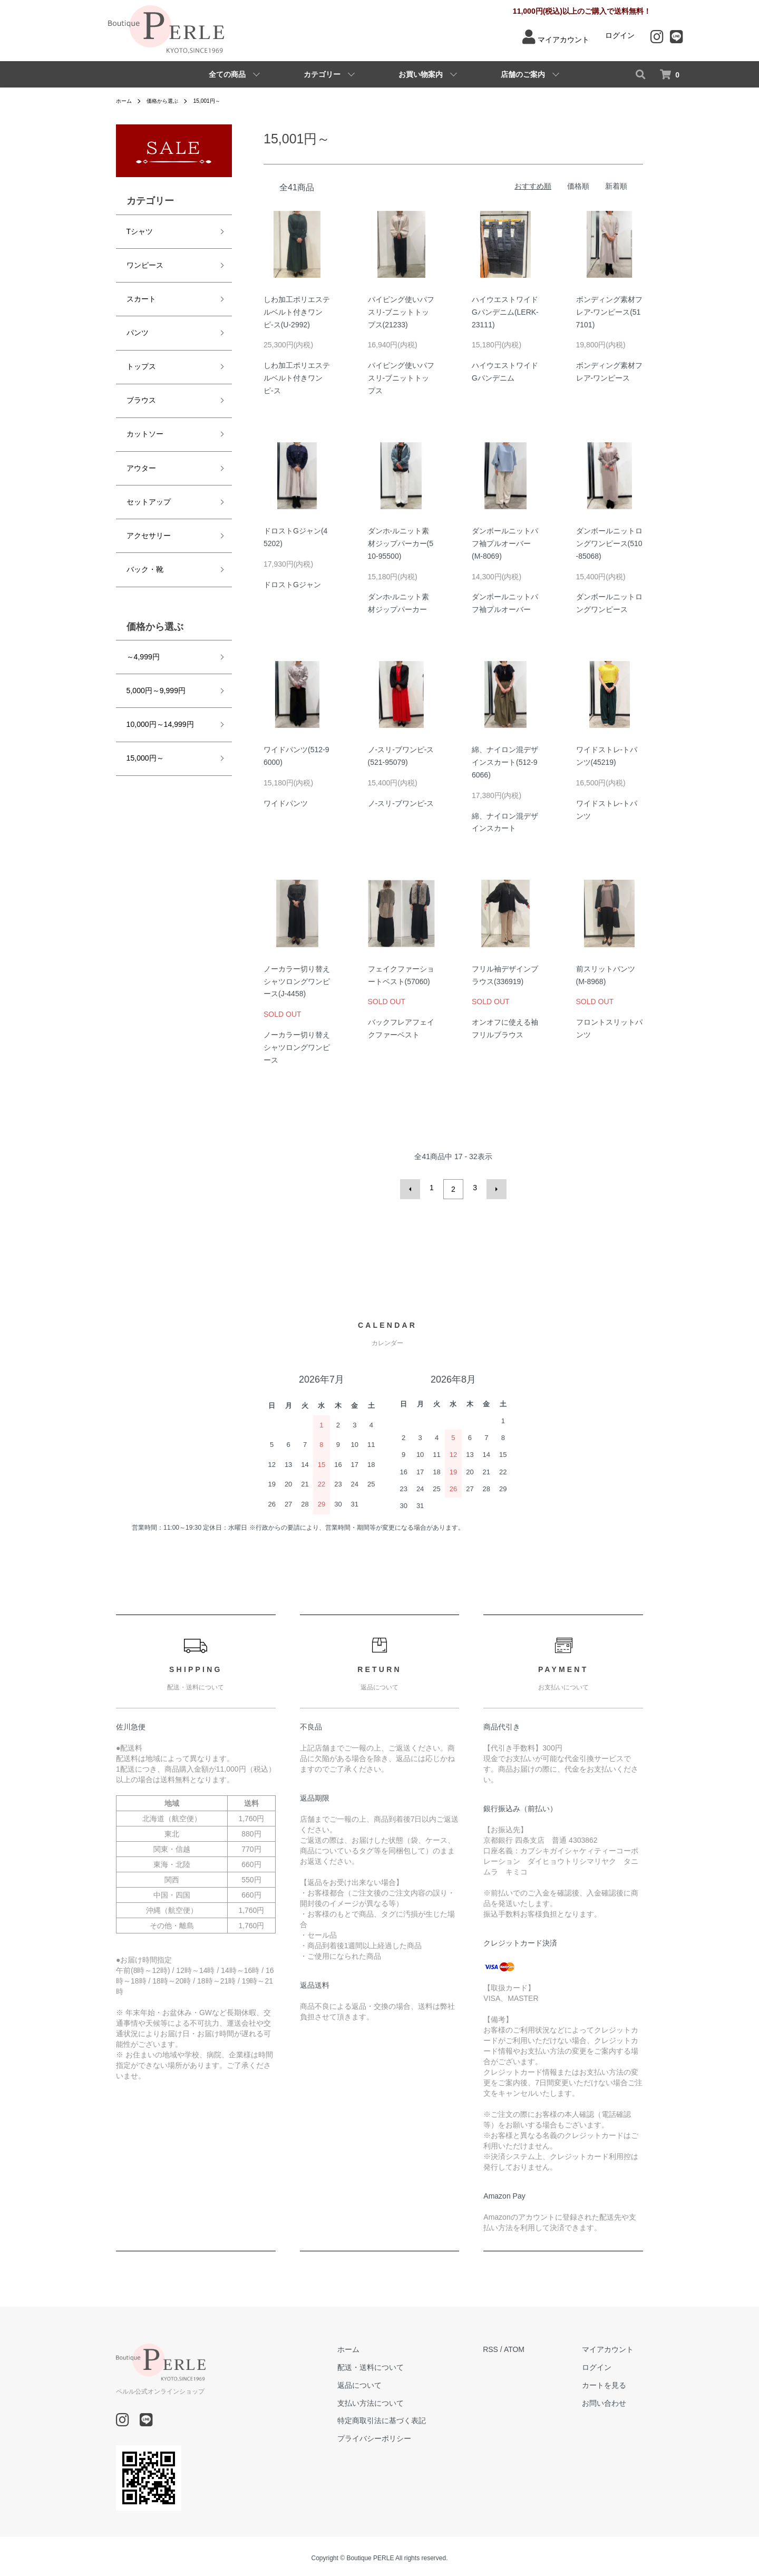 The image size is (759, 2576). Describe the element at coordinates (169, 100) in the screenshot. I see `価格から選ぶ` at that location.